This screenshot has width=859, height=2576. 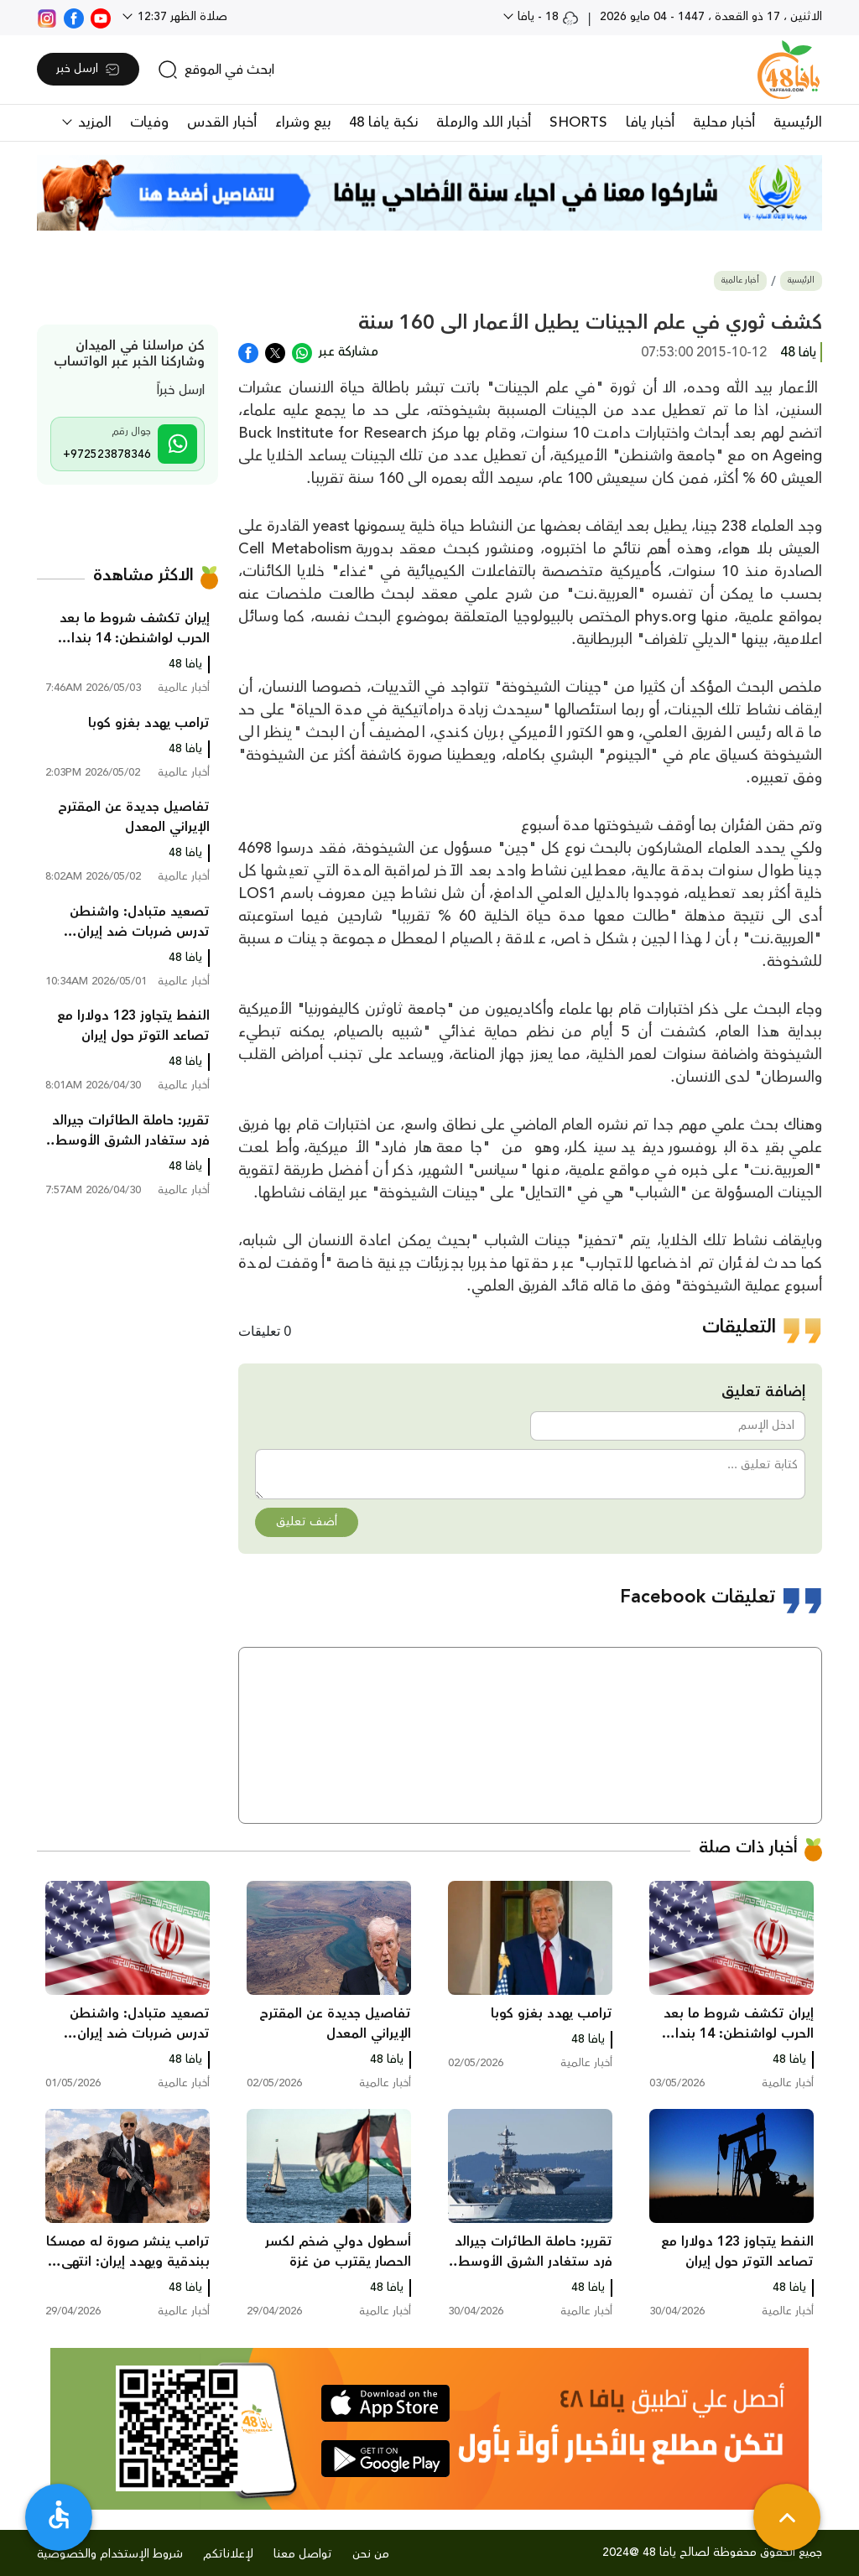 What do you see at coordinates (740, 280) in the screenshot?
I see `أخبار عالمية` at bounding box center [740, 280].